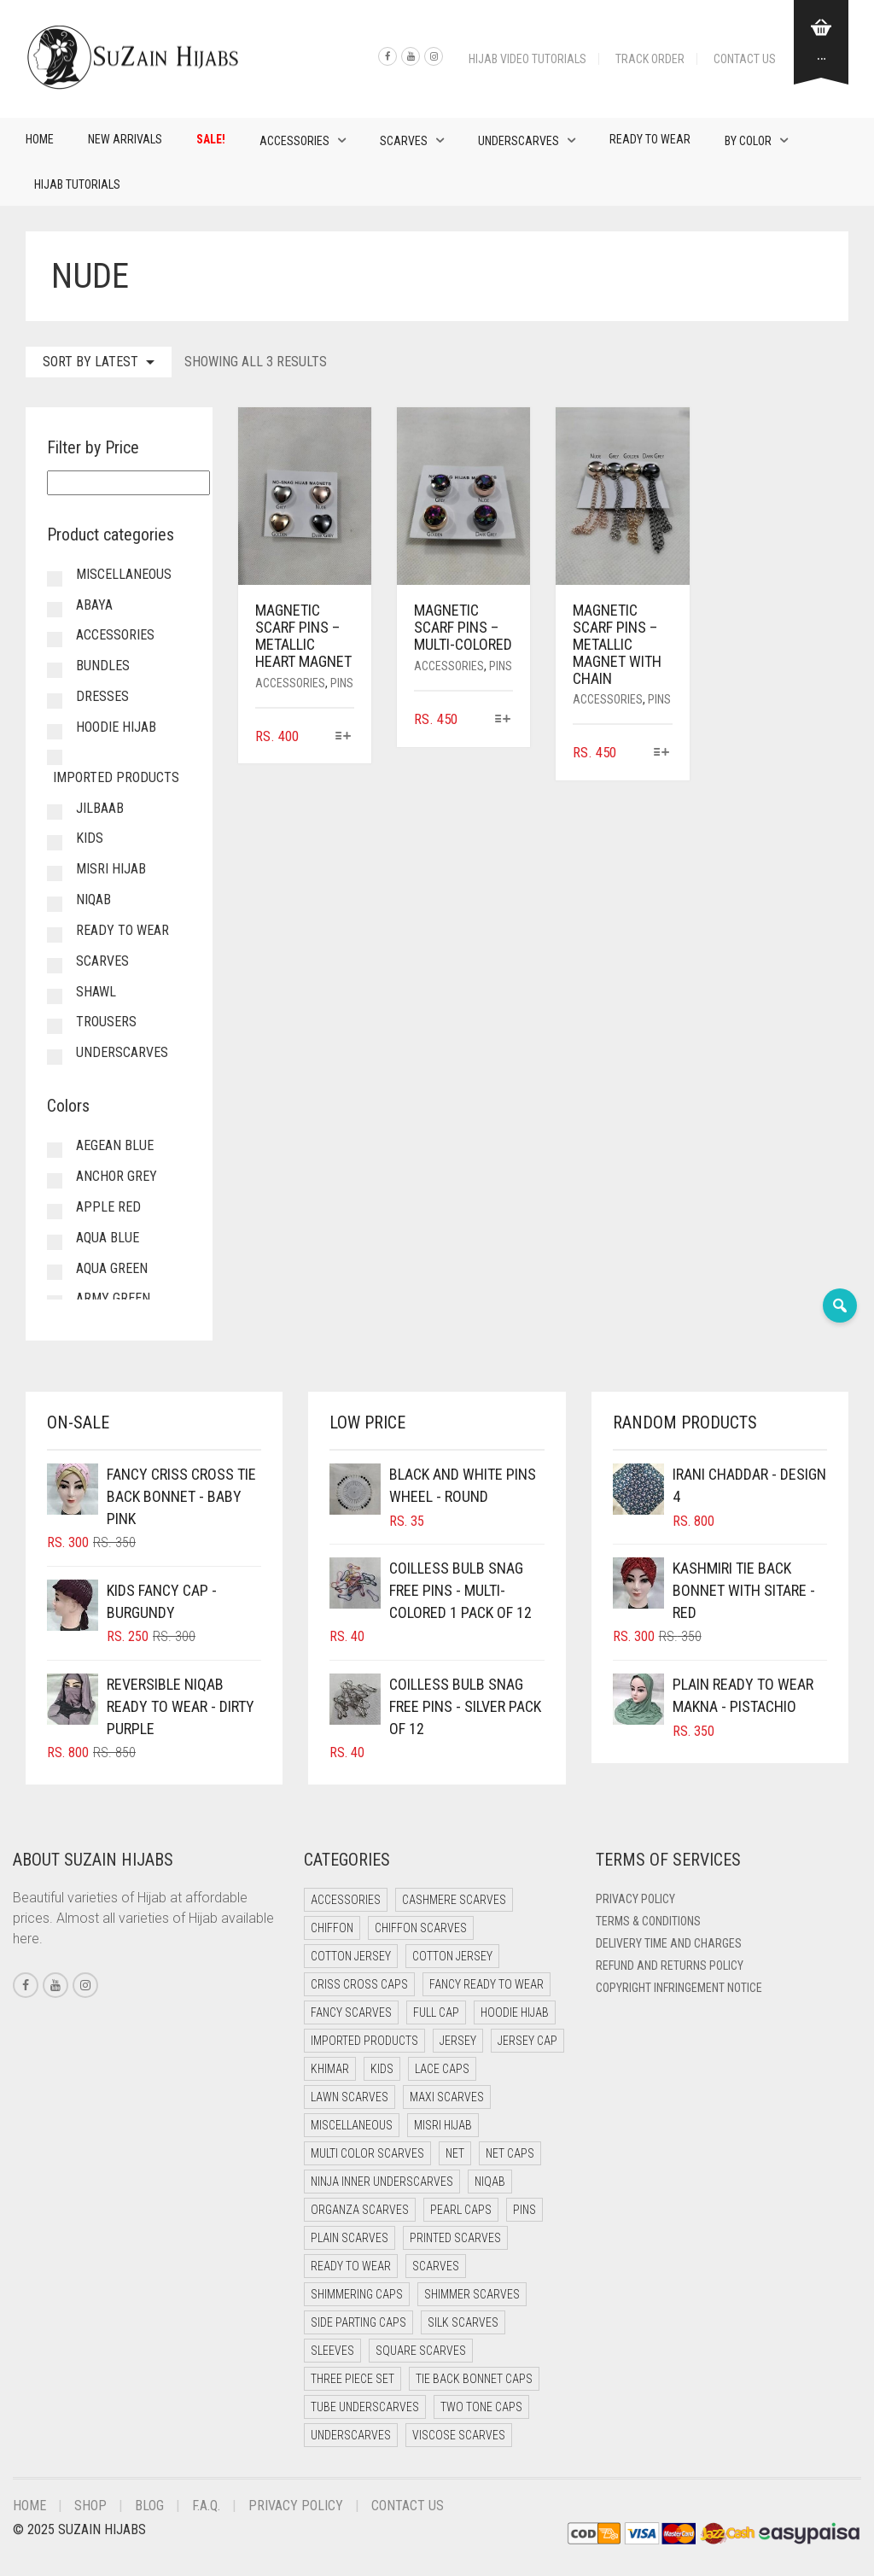 Image resolution: width=874 pixels, height=2576 pixels. I want to click on Refund and Returns Policy, so click(669, 1965).